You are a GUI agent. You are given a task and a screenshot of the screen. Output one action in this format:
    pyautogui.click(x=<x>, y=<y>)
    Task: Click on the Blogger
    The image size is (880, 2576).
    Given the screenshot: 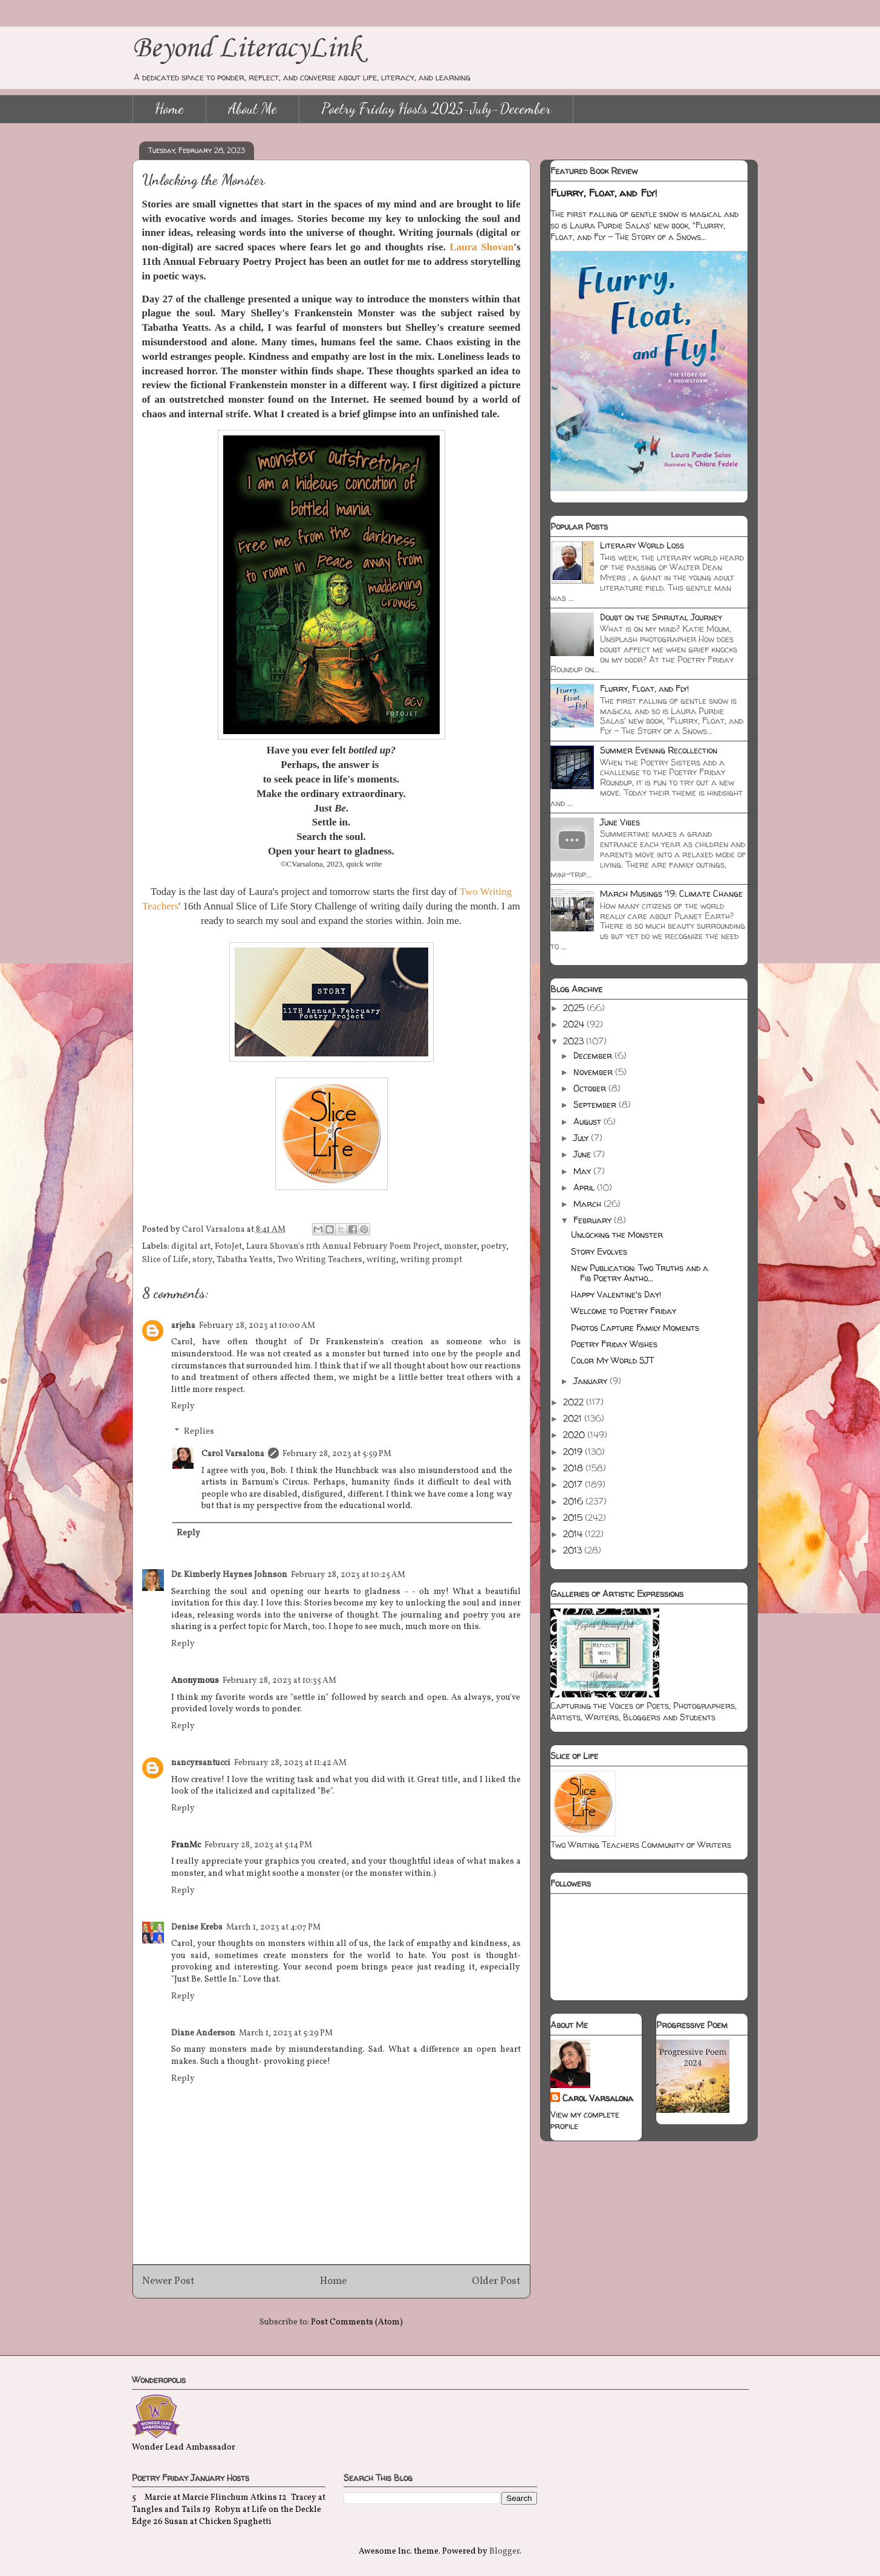 What is the action you would take?
    pyautogui.click(x=504, y=2551)
    